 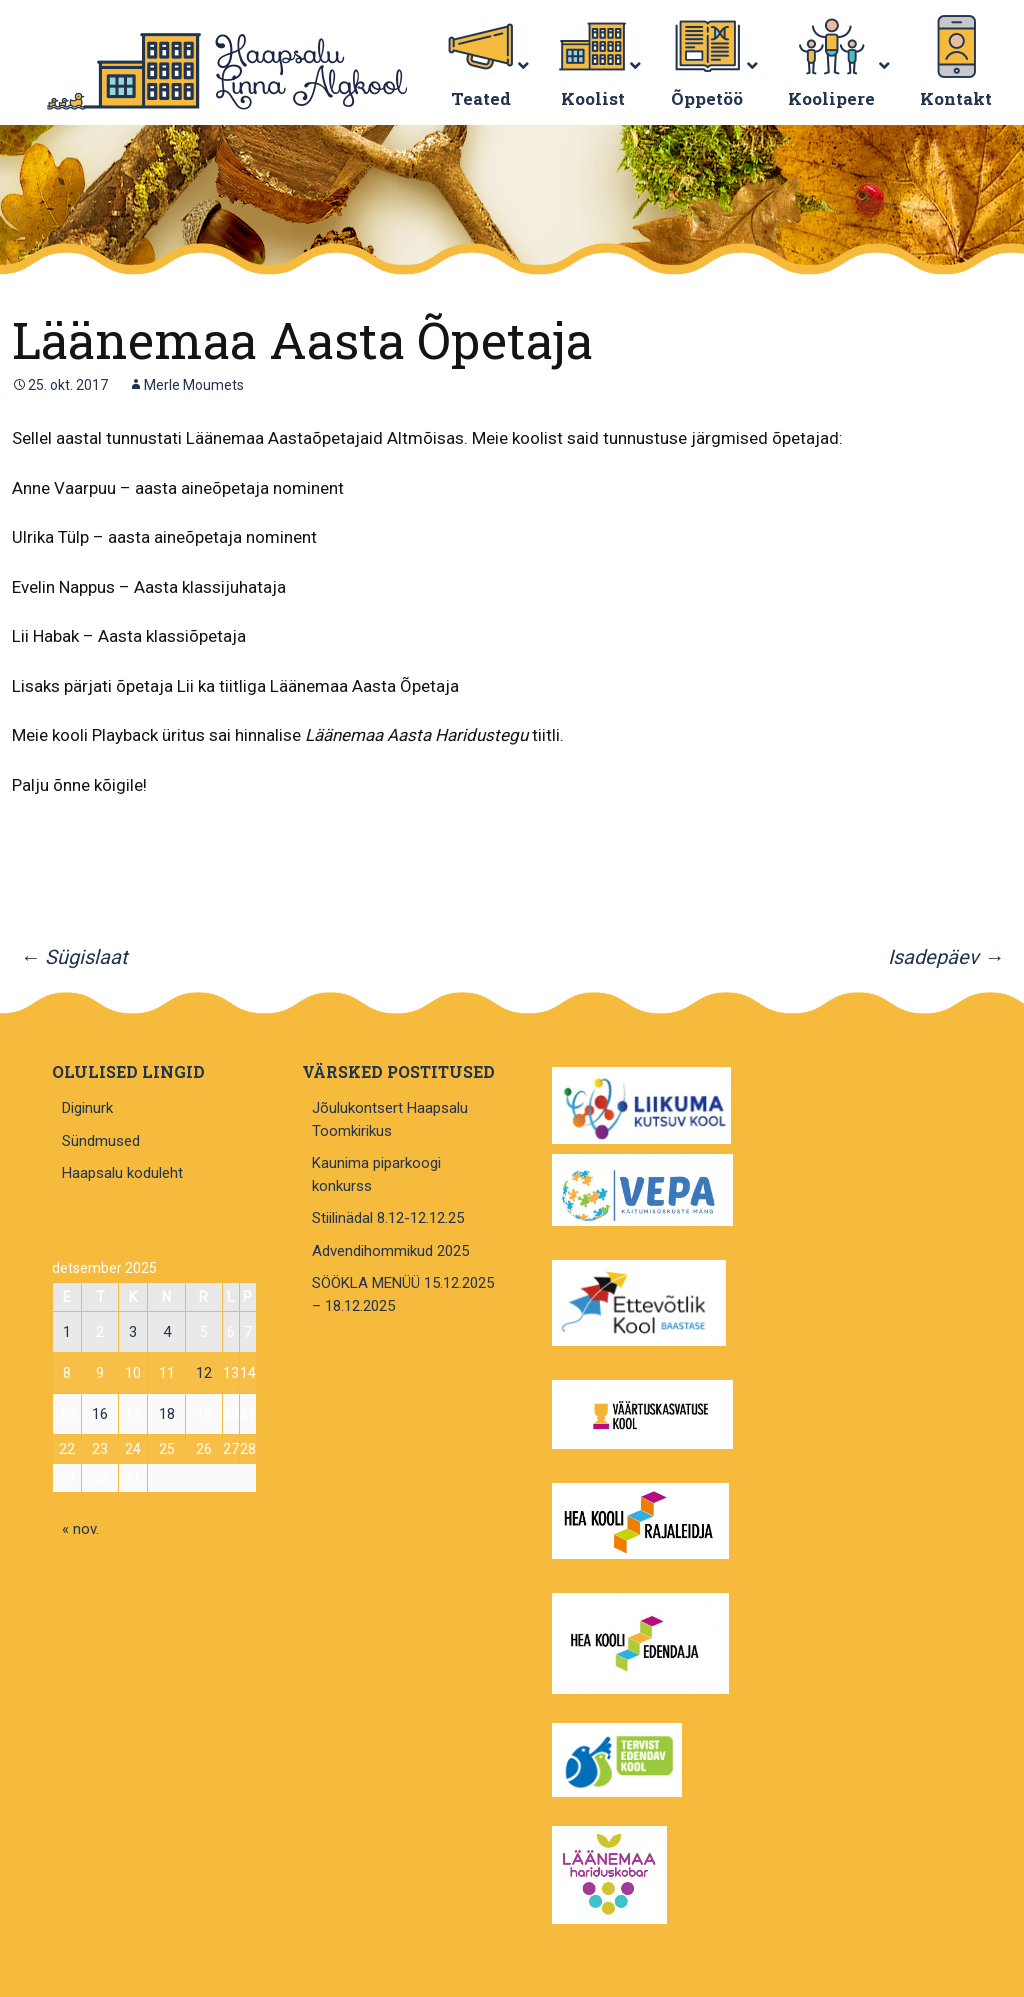 What do you see at coordinates (194, 385) in the screenshot?
I see `Merle Moumets` at bounding box center [194, 385].